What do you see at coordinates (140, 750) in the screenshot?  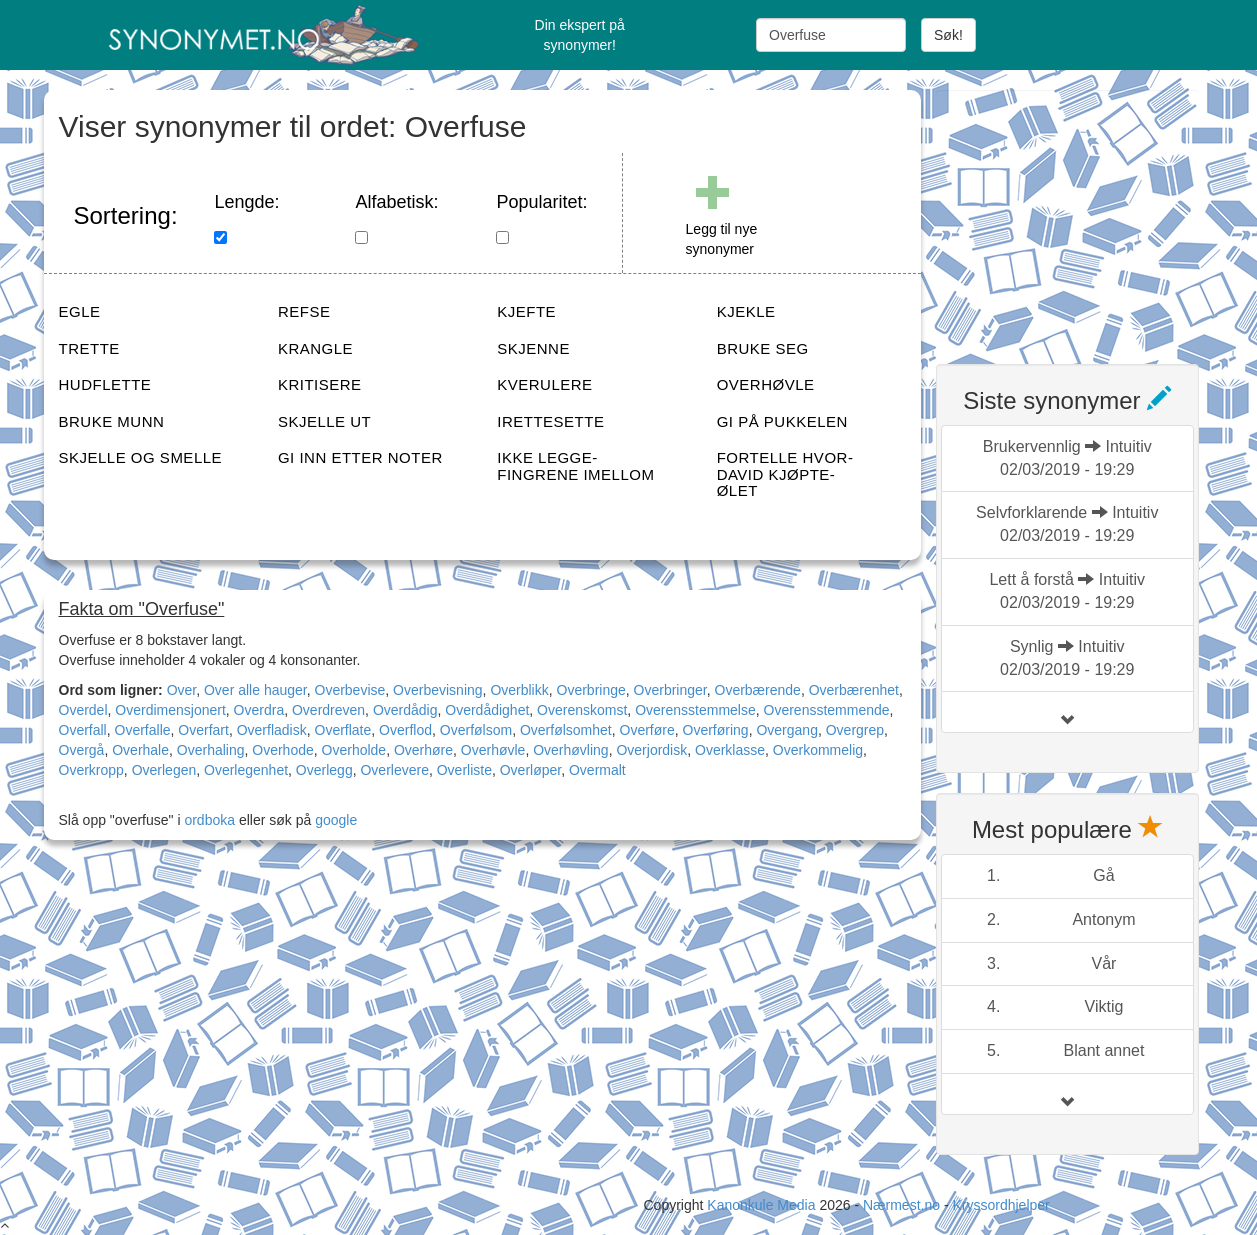 I see `Overhale` at bounding box center [140, 750].